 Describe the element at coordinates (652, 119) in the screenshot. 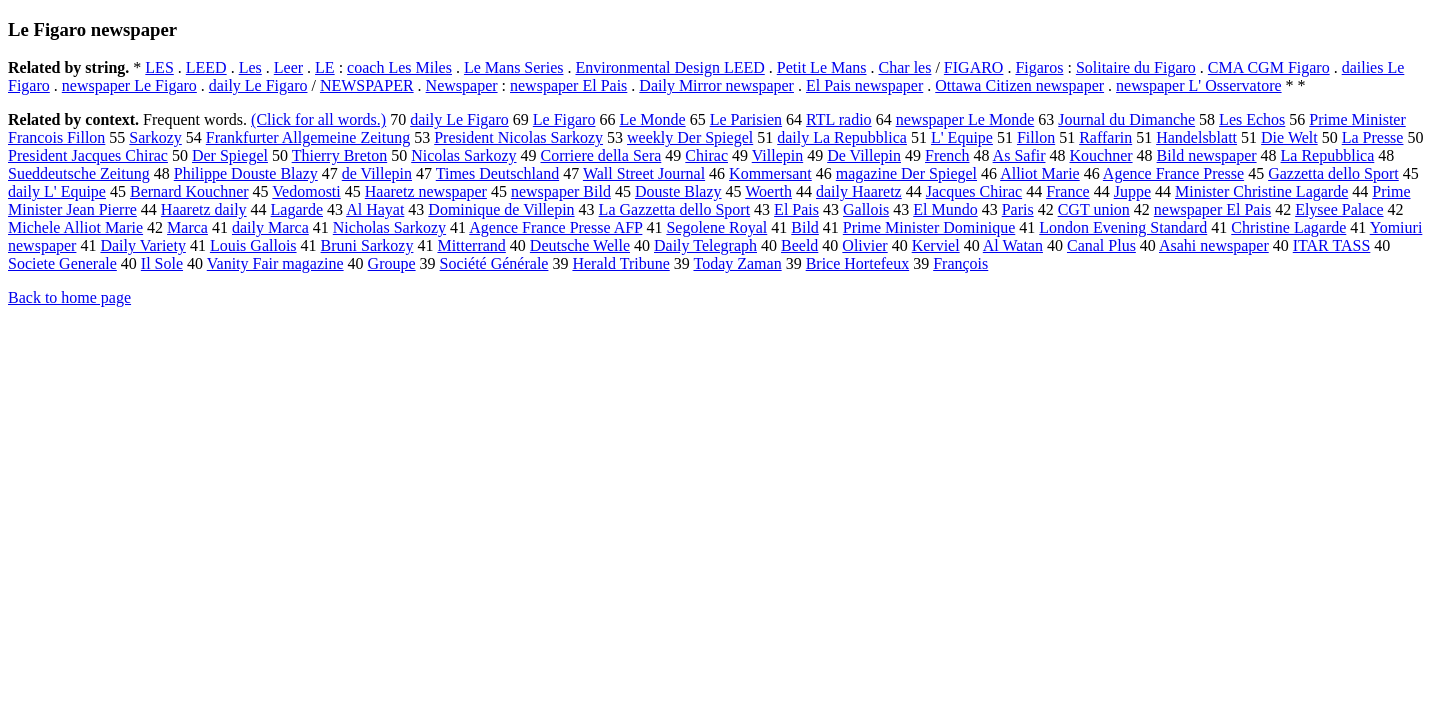

I see `Le Monde` at that location.